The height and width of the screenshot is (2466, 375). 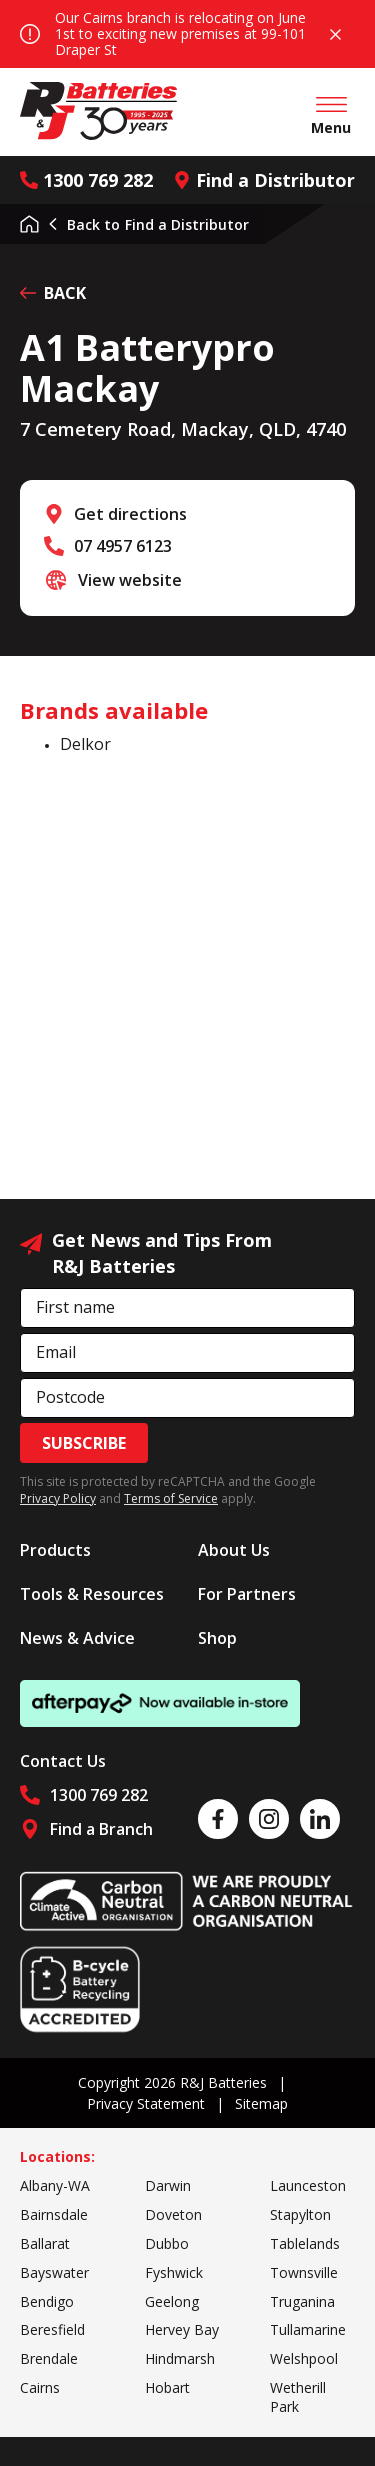 I want to click on Dubbo, so click(x=167, y=2243).